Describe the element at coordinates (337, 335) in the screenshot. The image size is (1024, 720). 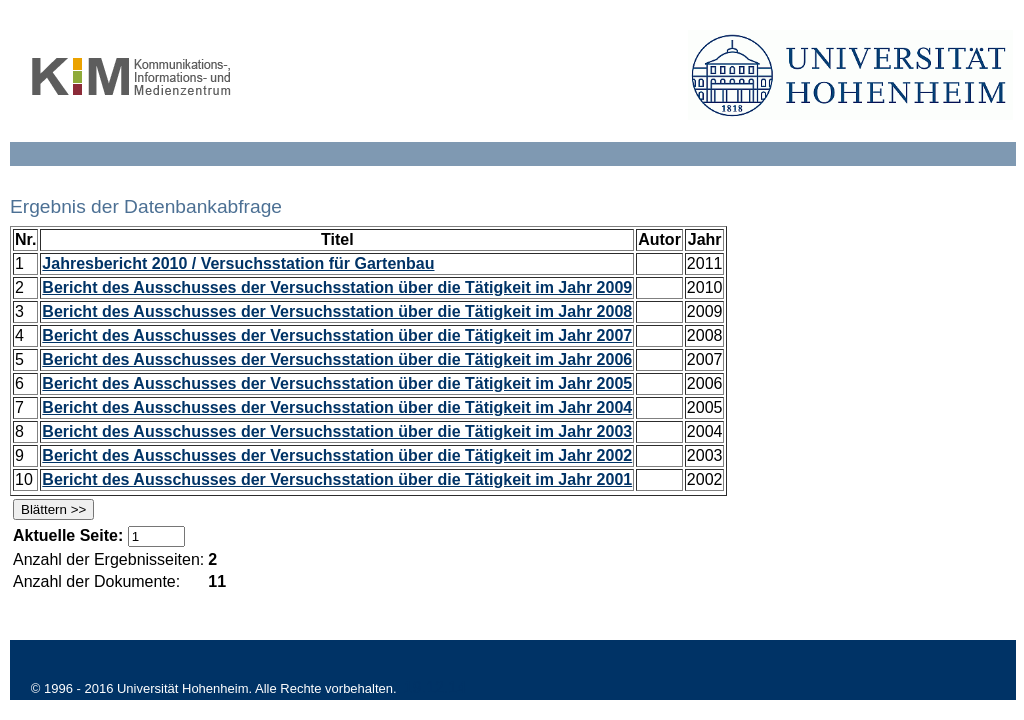
I see `Bericht des Ausschusses der Versuchsstation über die Tätigkeit im Jahr 2007` at that location.